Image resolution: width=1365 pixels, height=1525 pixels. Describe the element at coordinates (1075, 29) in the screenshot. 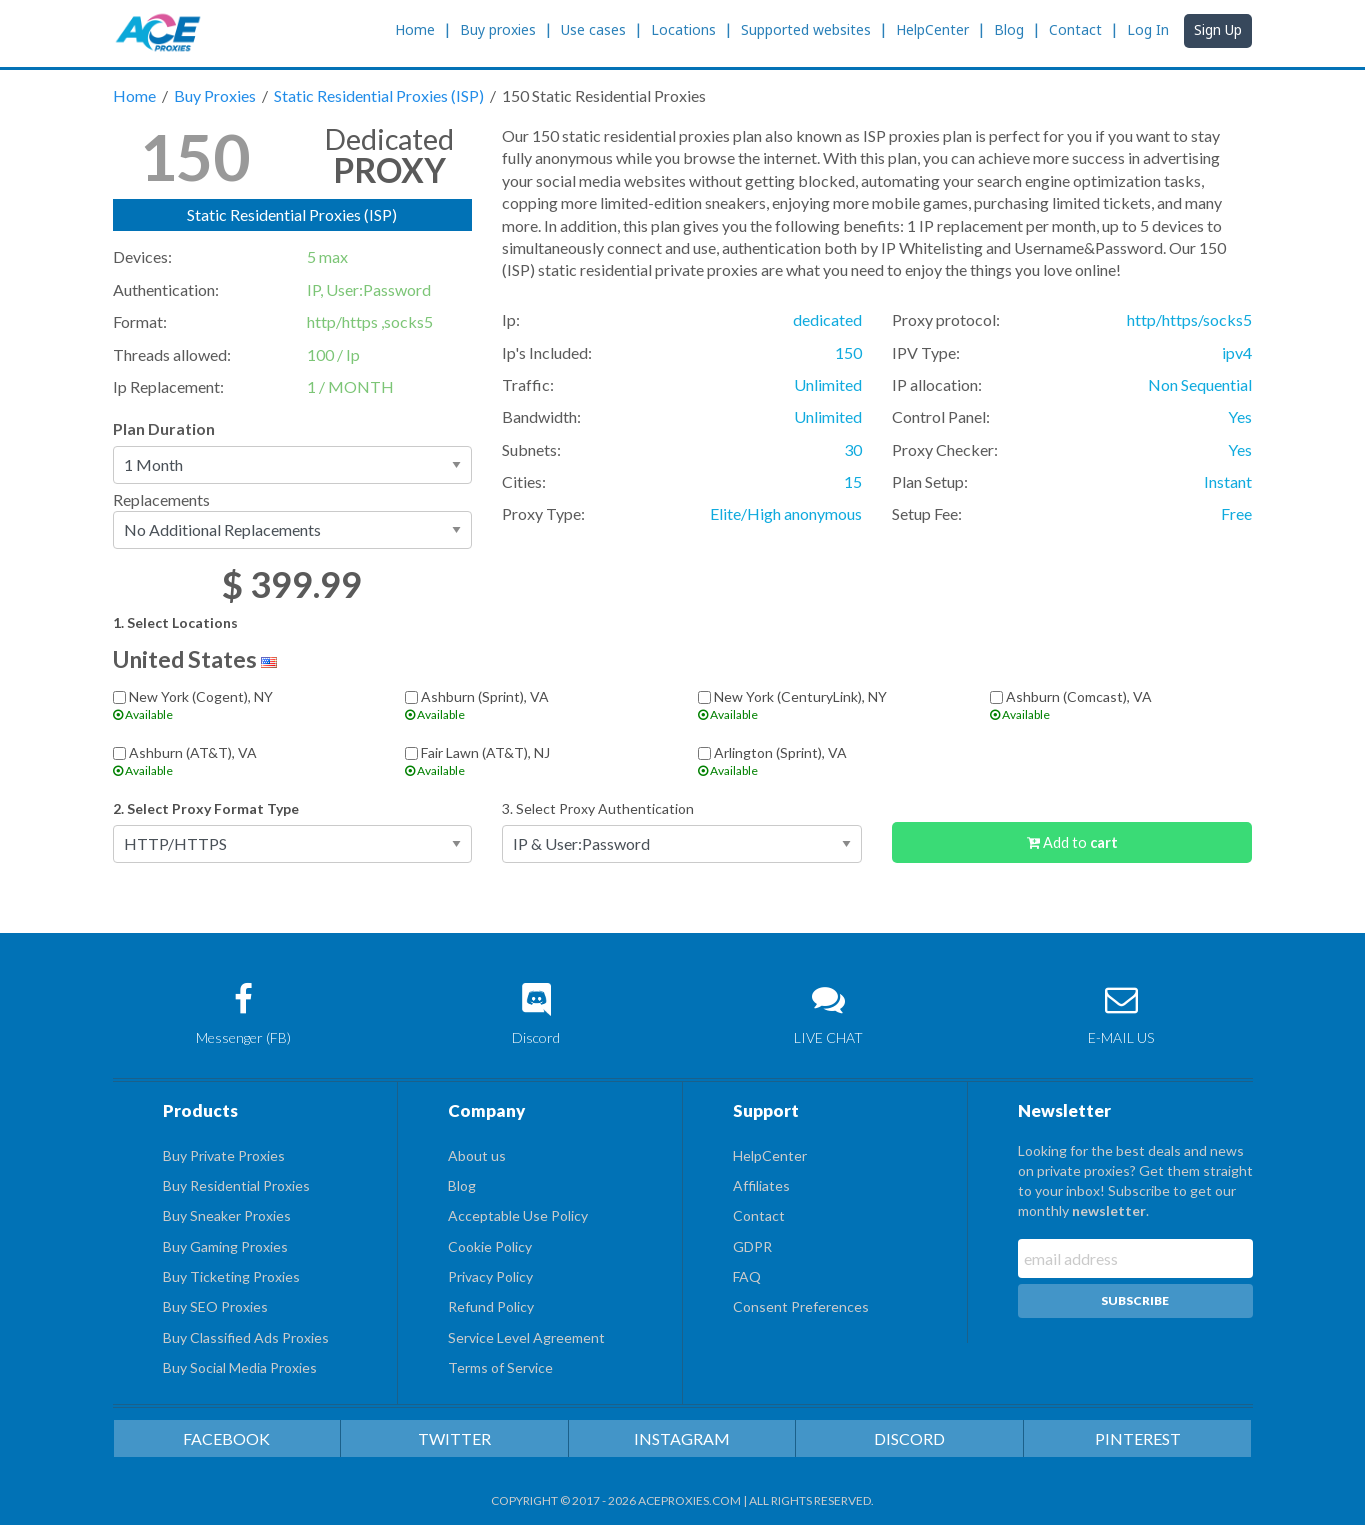

I see `Contact` at that location.